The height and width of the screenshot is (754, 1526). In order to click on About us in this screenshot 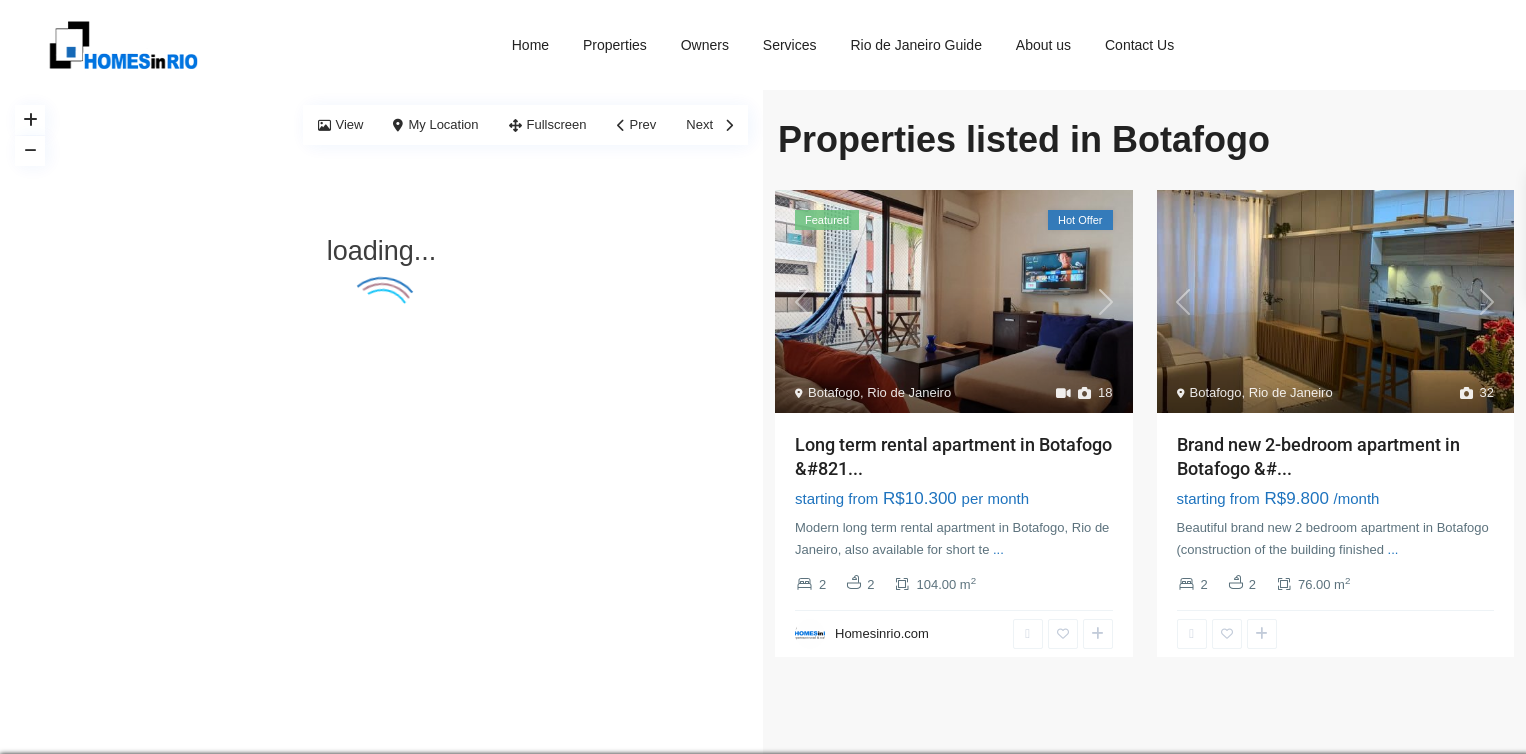, I will do `click(1043, 45)`.